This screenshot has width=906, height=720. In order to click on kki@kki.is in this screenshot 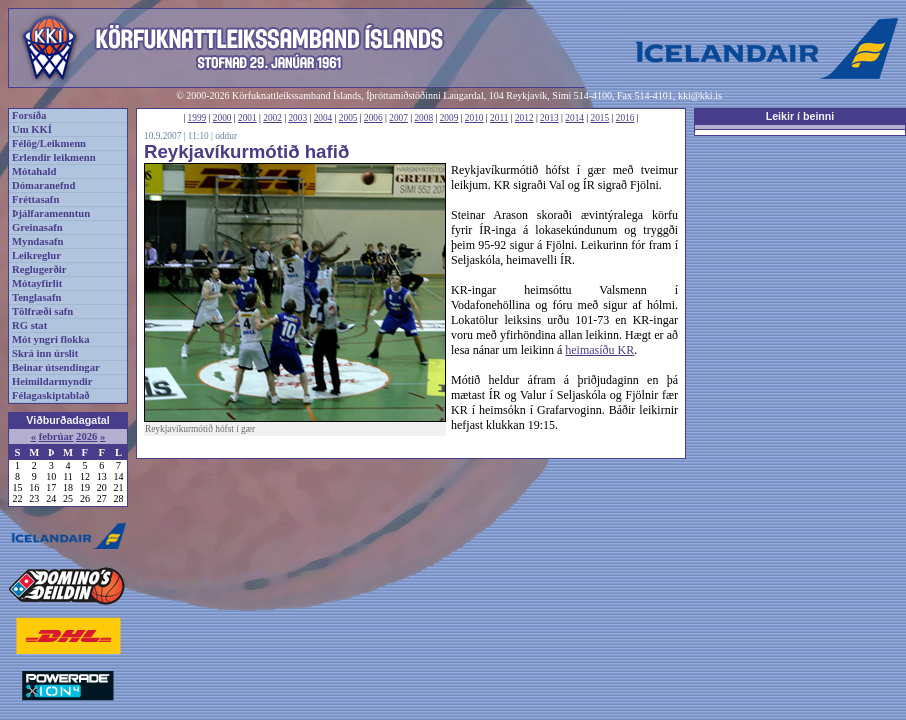, I will do `click(700, 95)`.